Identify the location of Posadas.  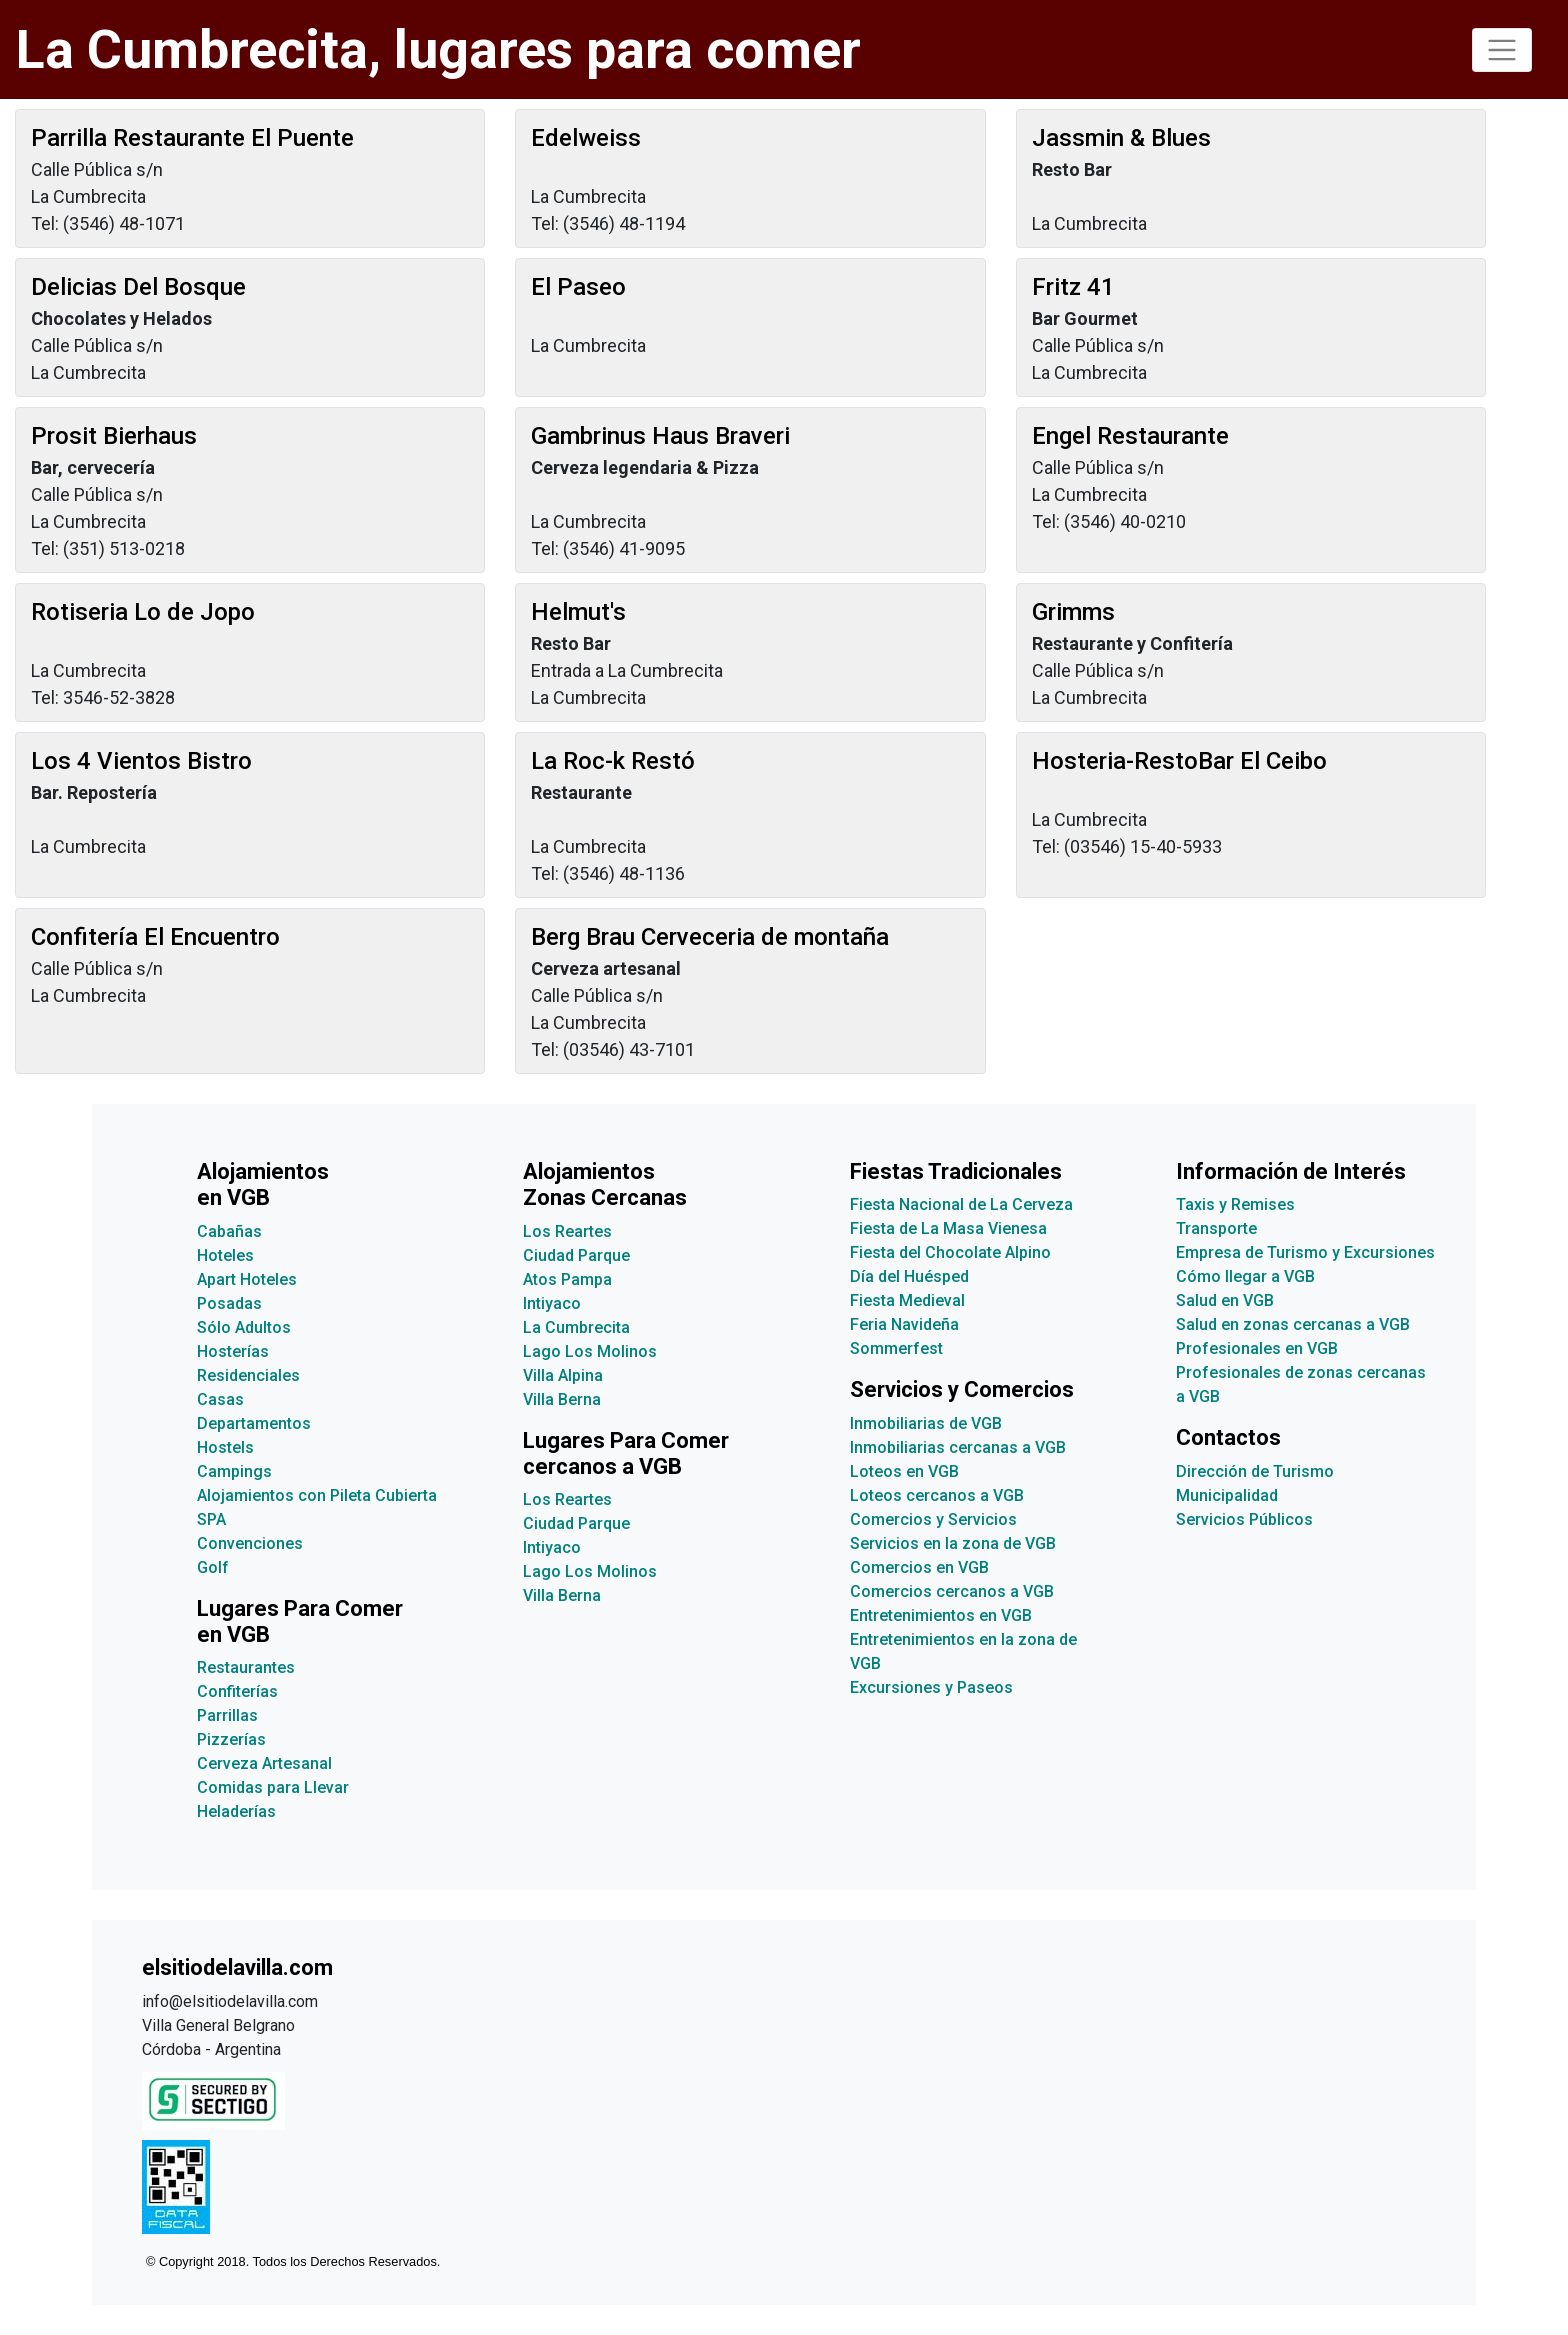
(229, 1303).